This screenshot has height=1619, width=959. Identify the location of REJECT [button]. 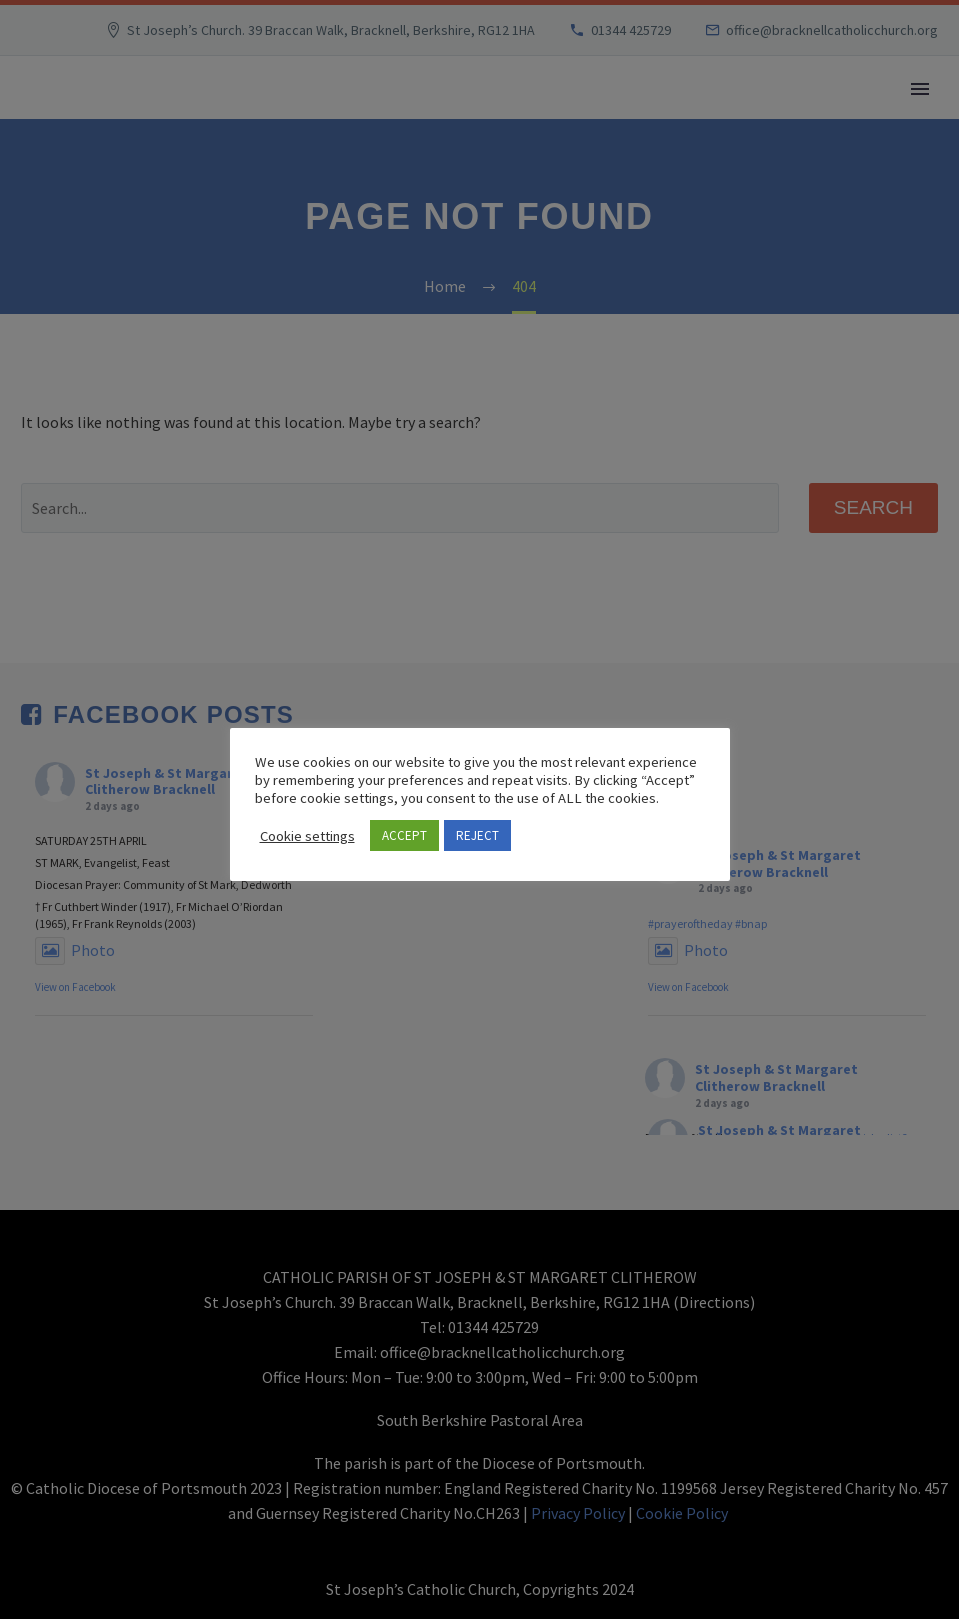
(477, 835).